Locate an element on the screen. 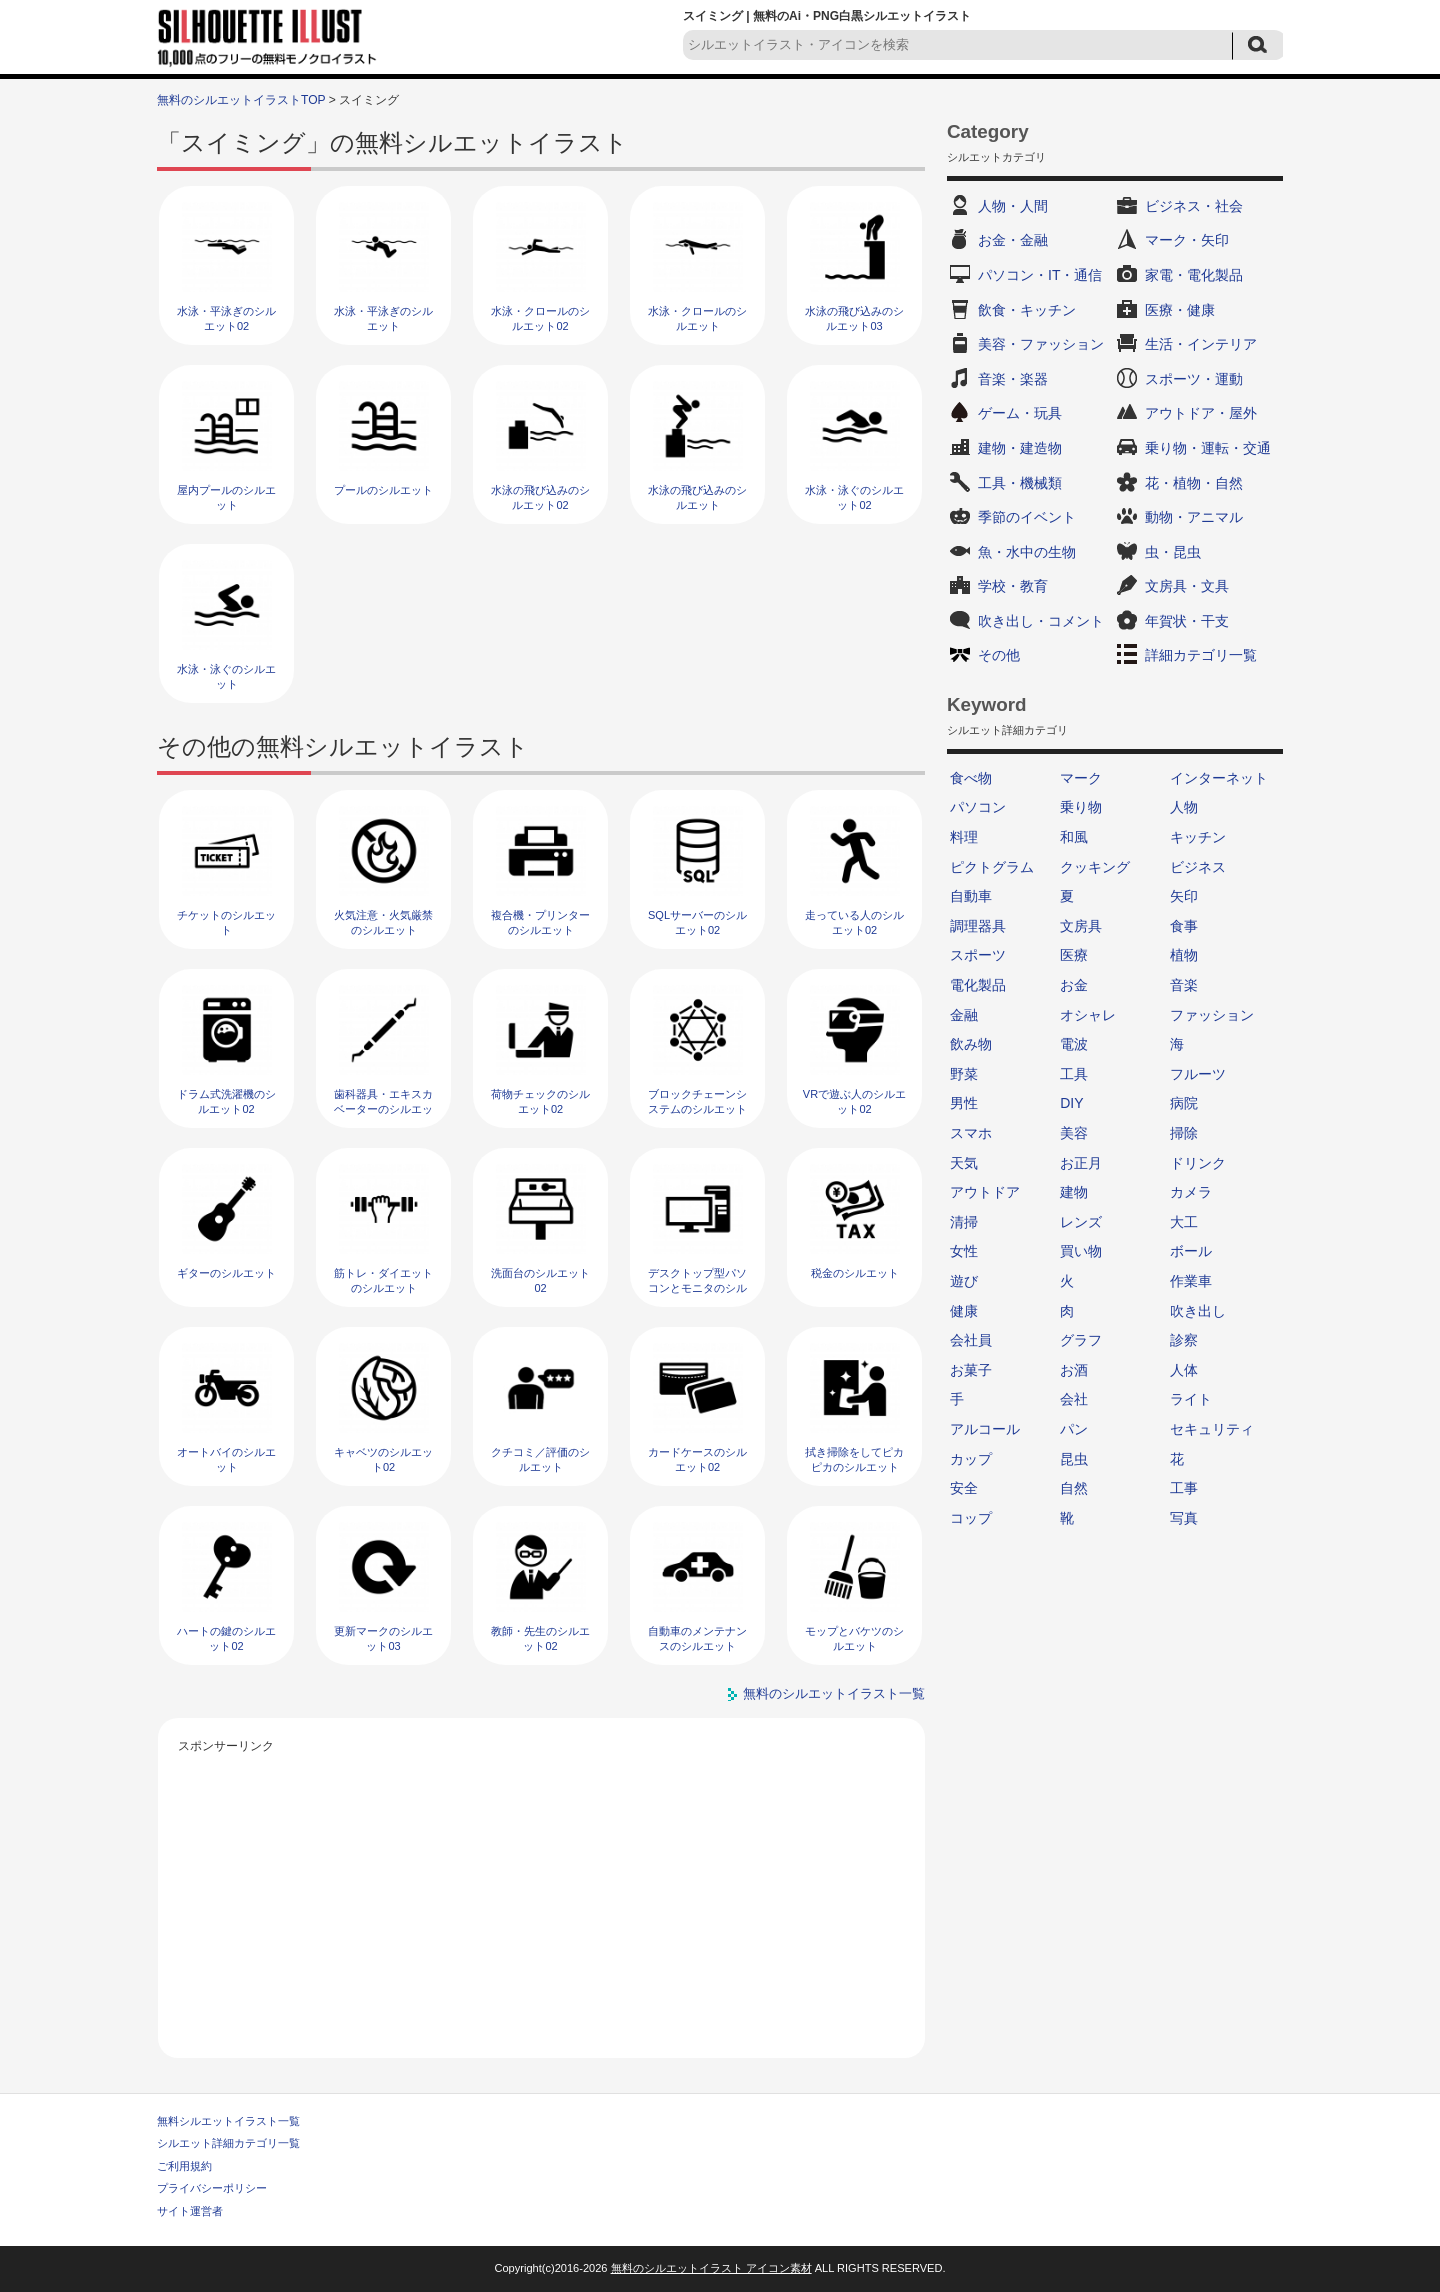 Image resolution: width=1440 pixels, height=2292 pixels. 水泳・クロールのシルエット is located at coordinates (697, 318).